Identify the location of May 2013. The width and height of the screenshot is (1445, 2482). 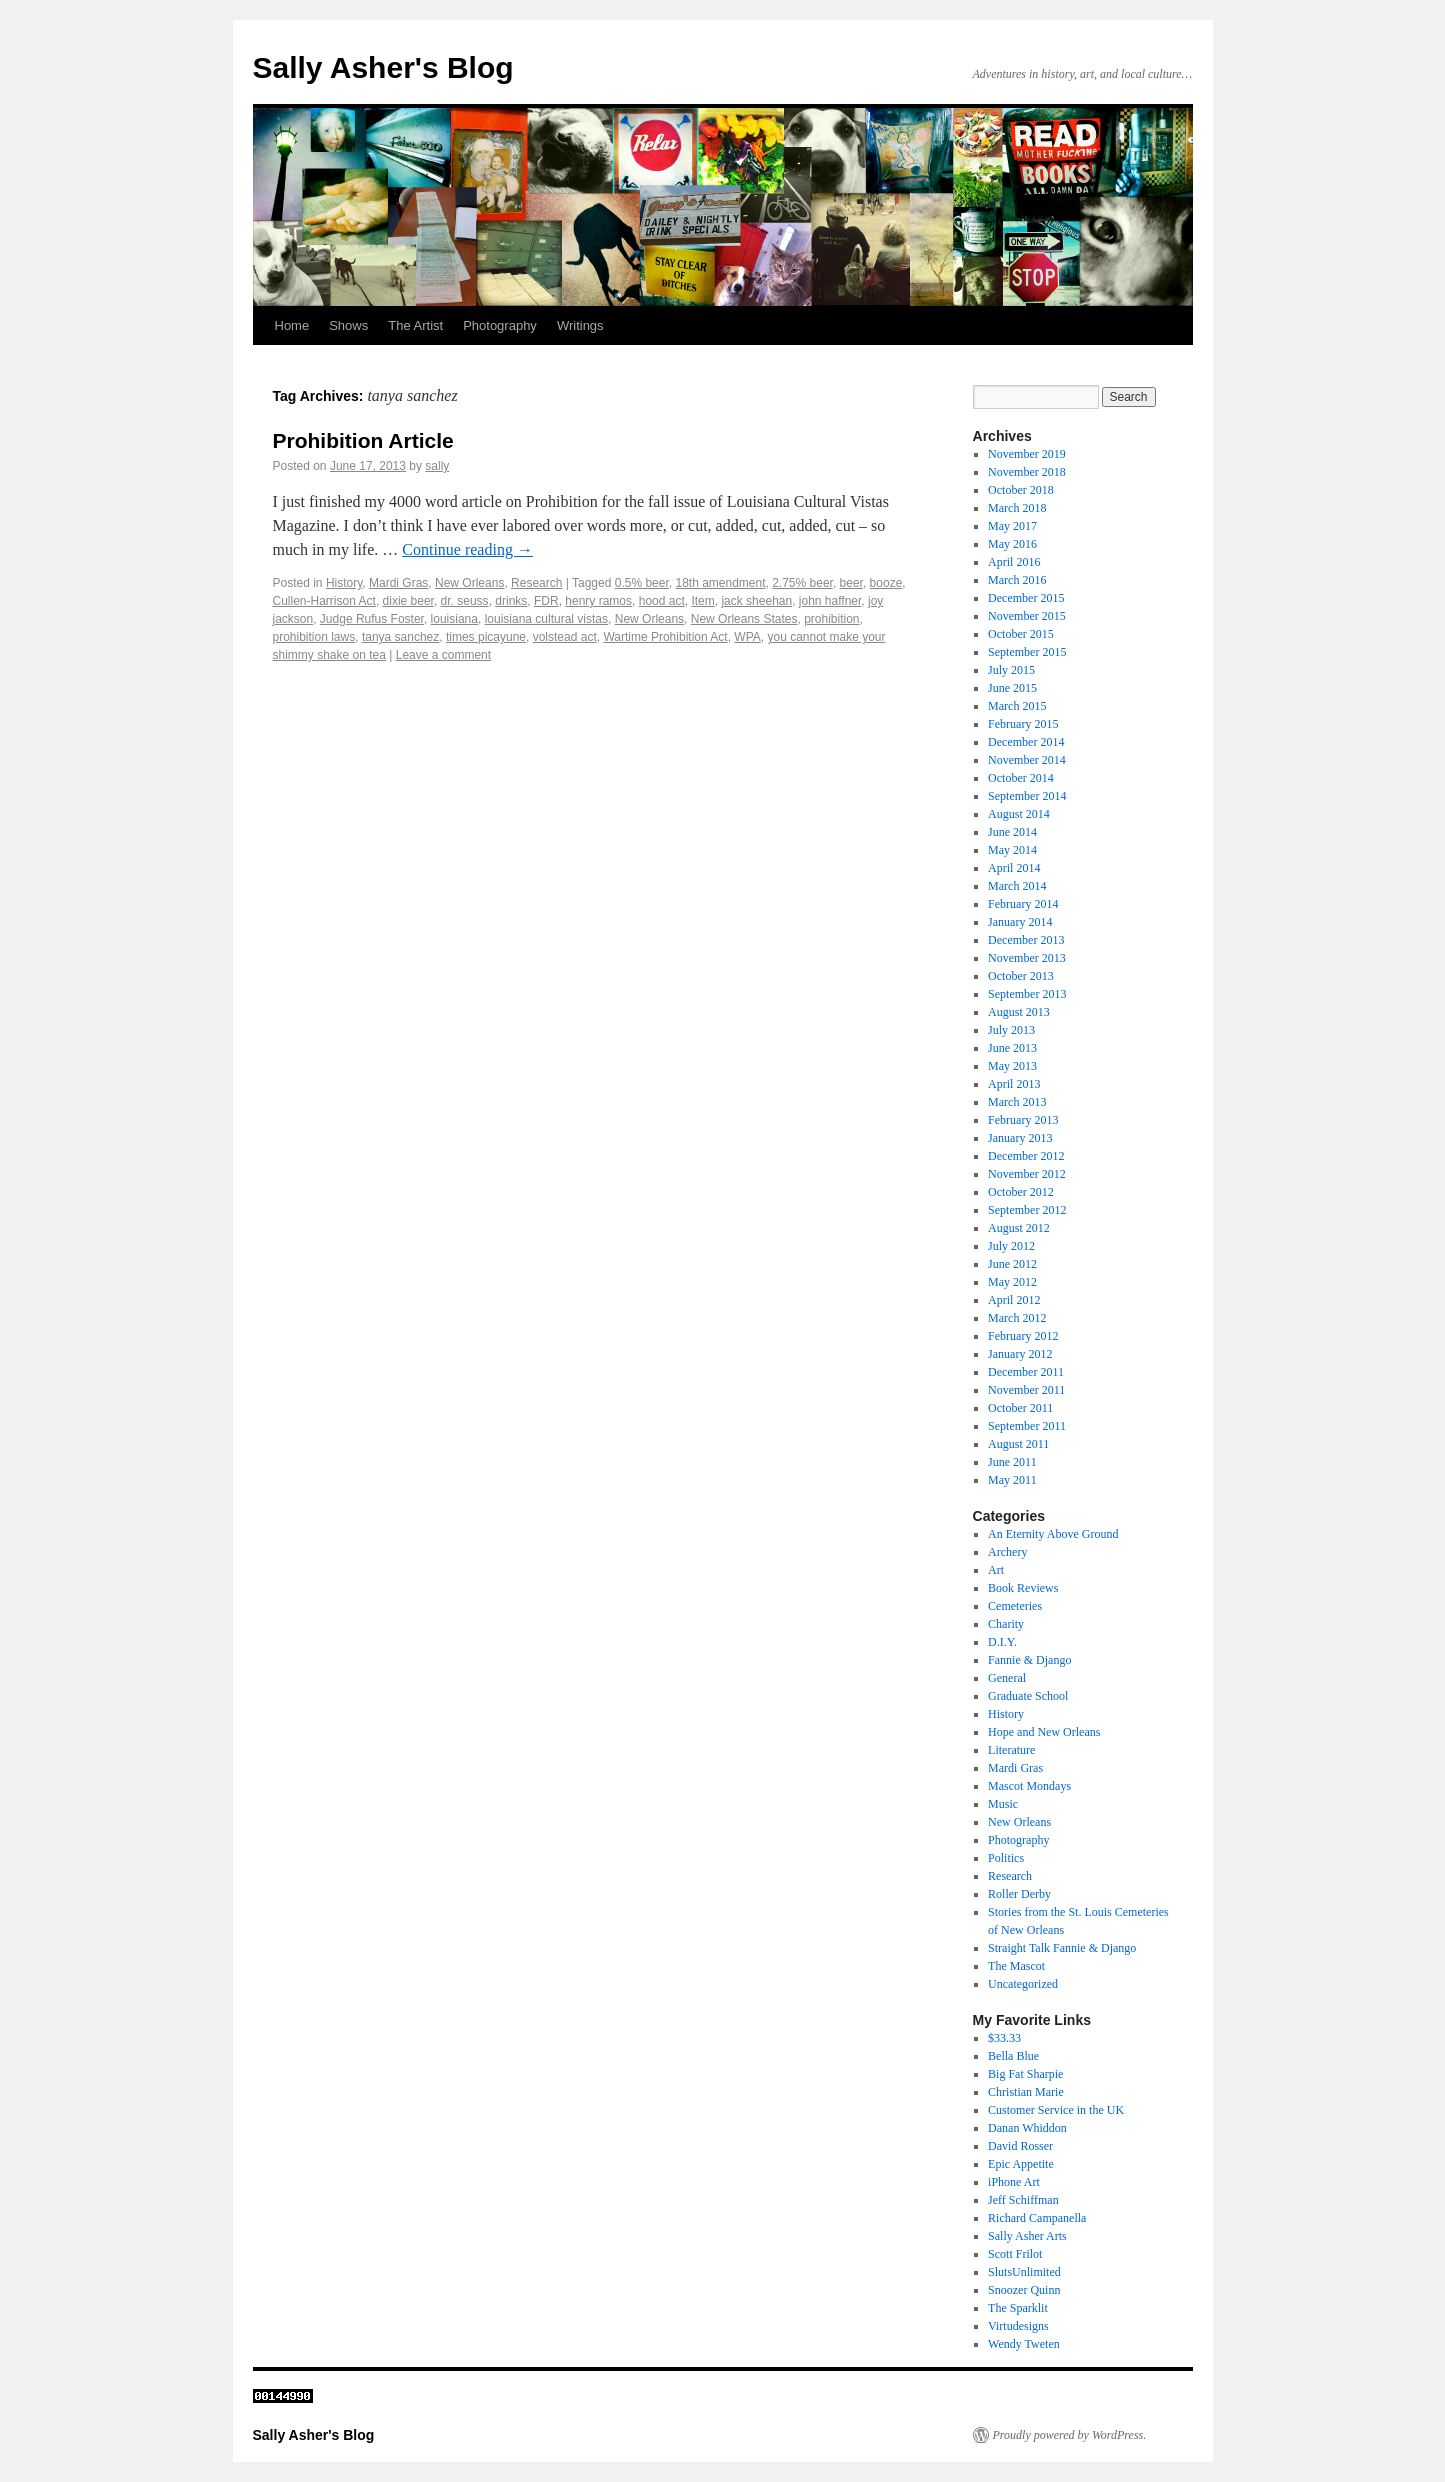
(1012, 1066).